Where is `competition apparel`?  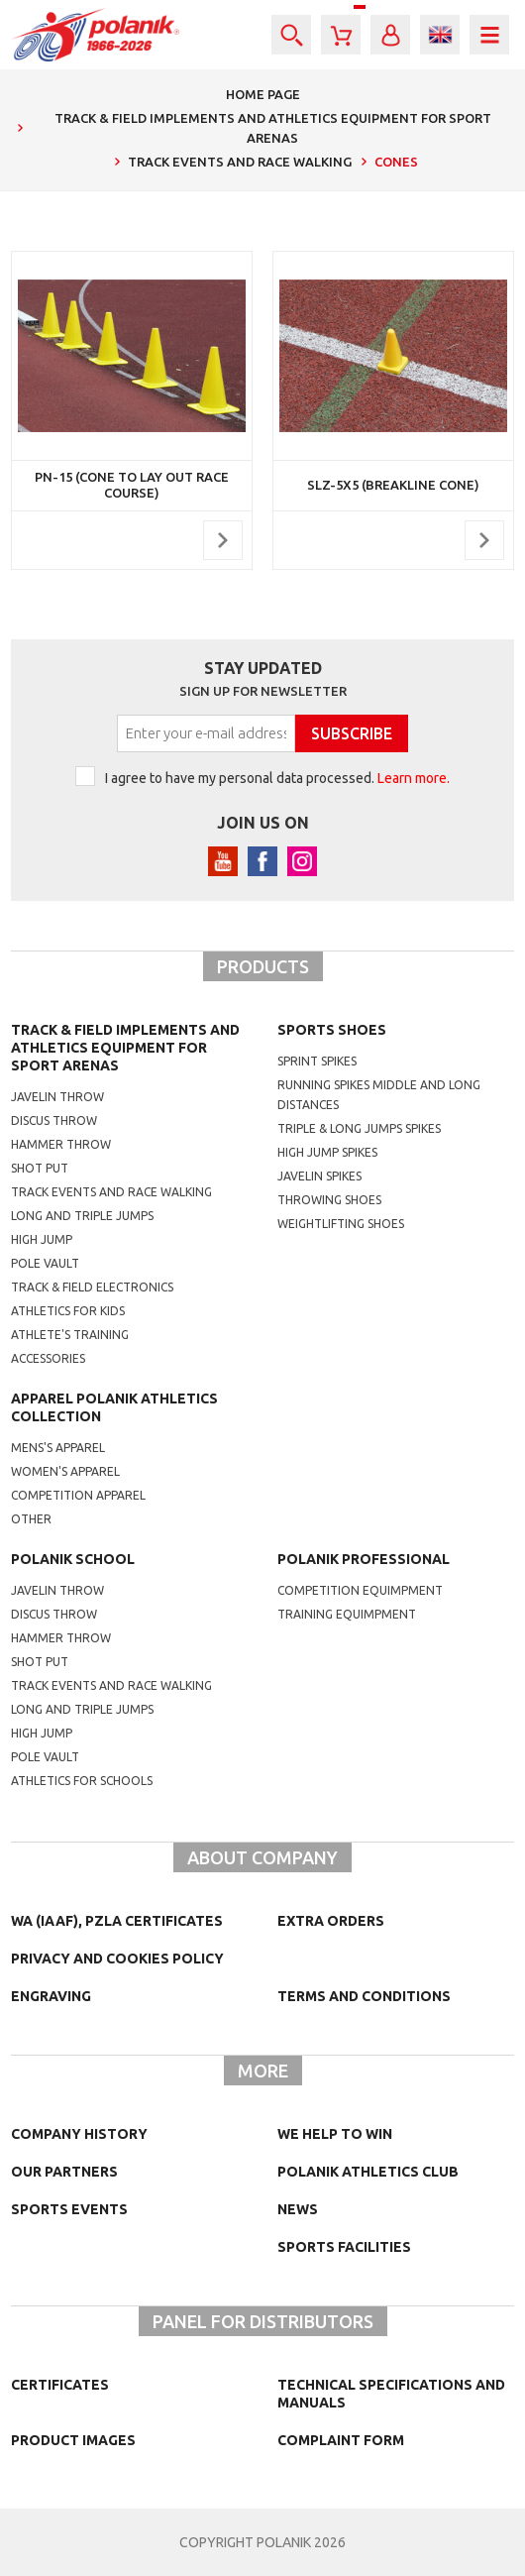
competition apparel is located at coordinates (78, 1495).